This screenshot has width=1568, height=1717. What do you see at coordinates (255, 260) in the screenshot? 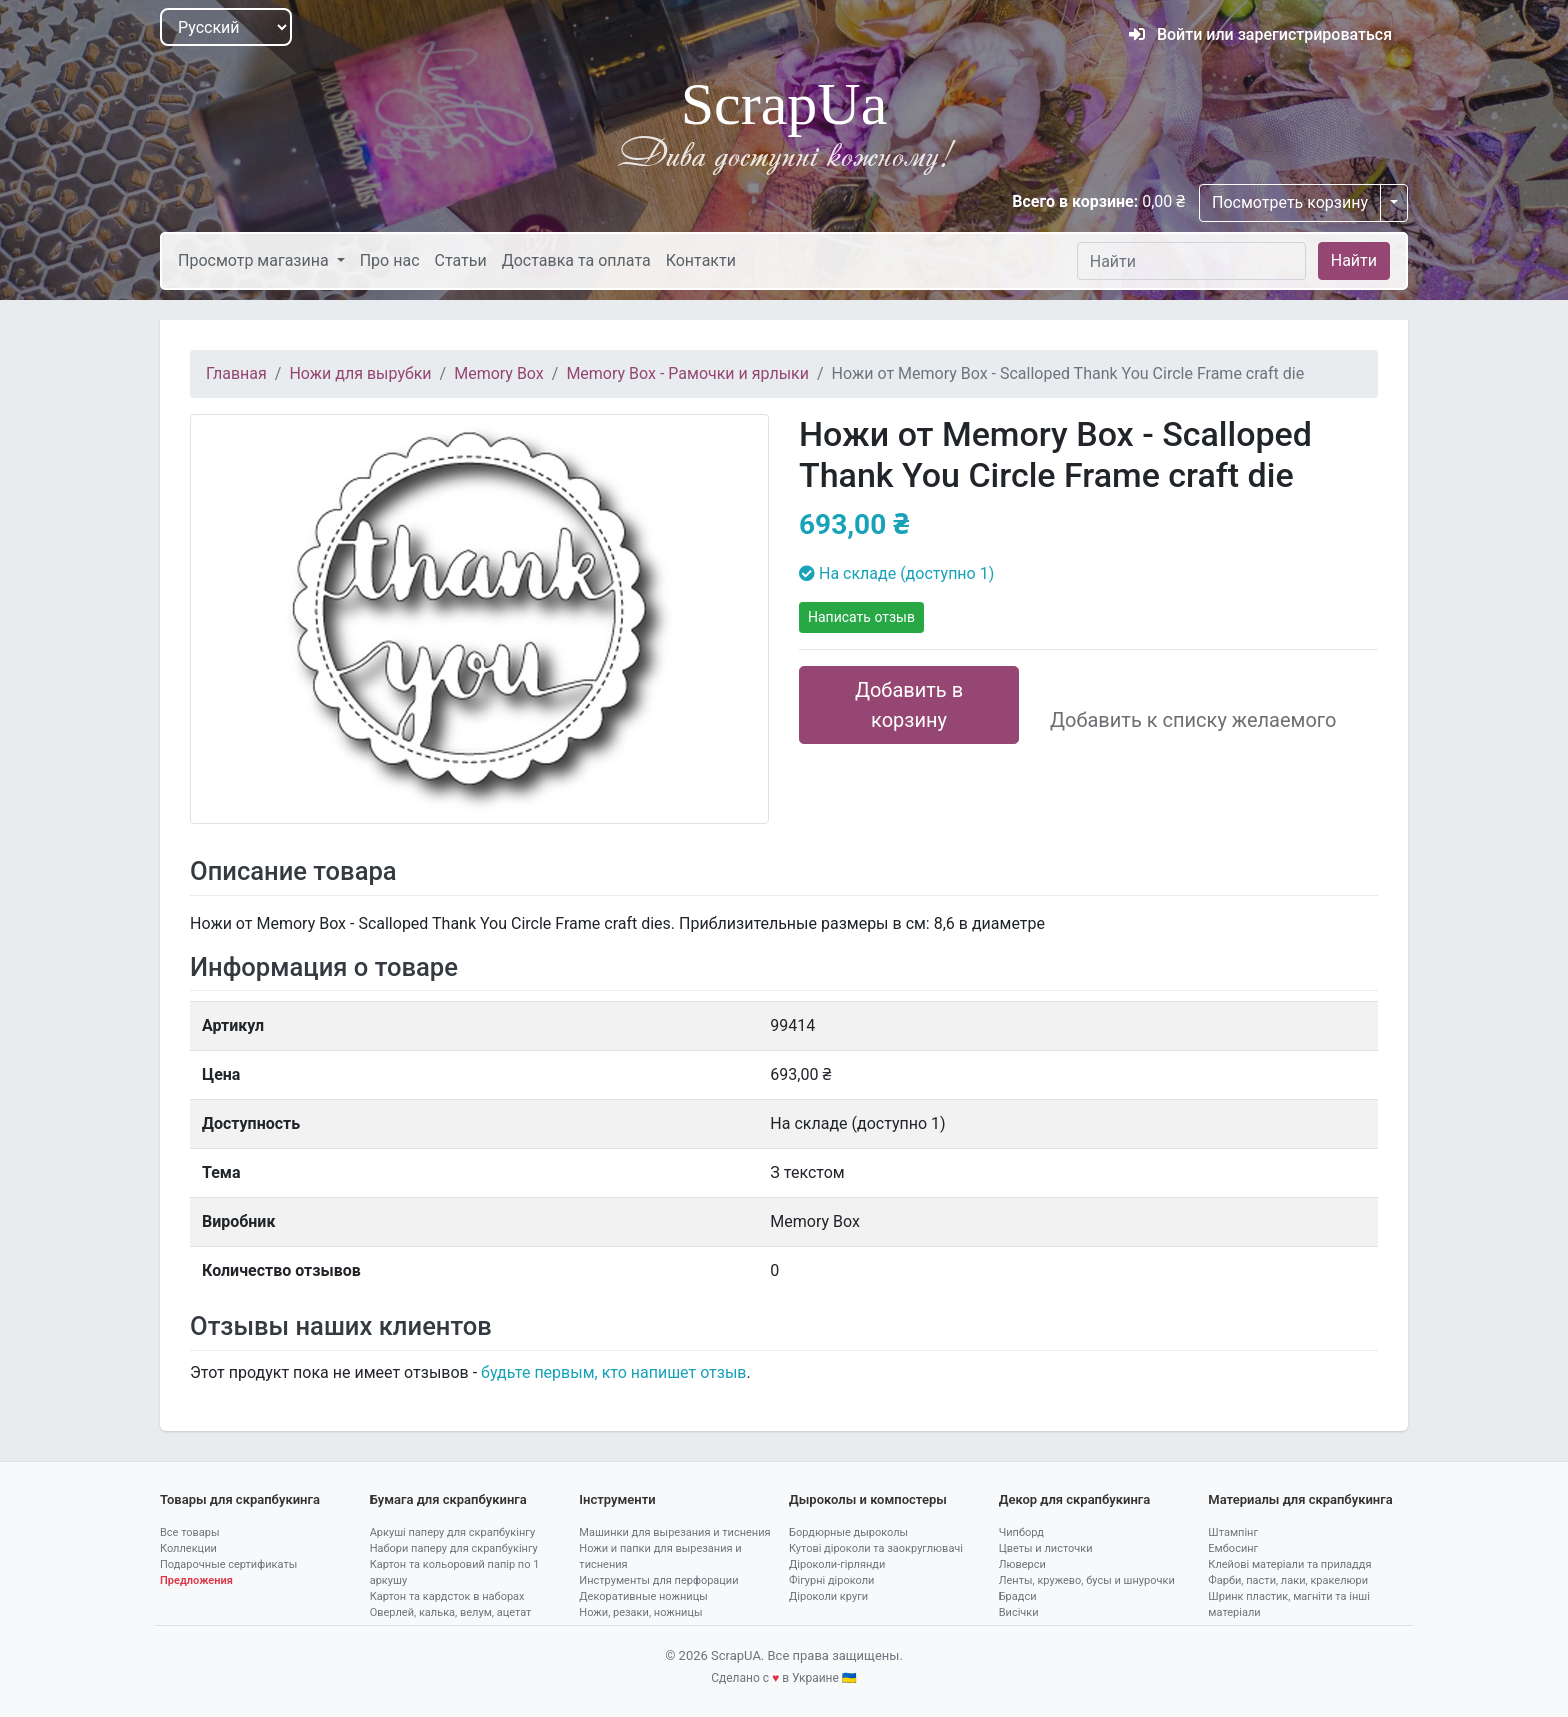
I see `Просмотр магазина [button]` at bounding box center [255, 260].